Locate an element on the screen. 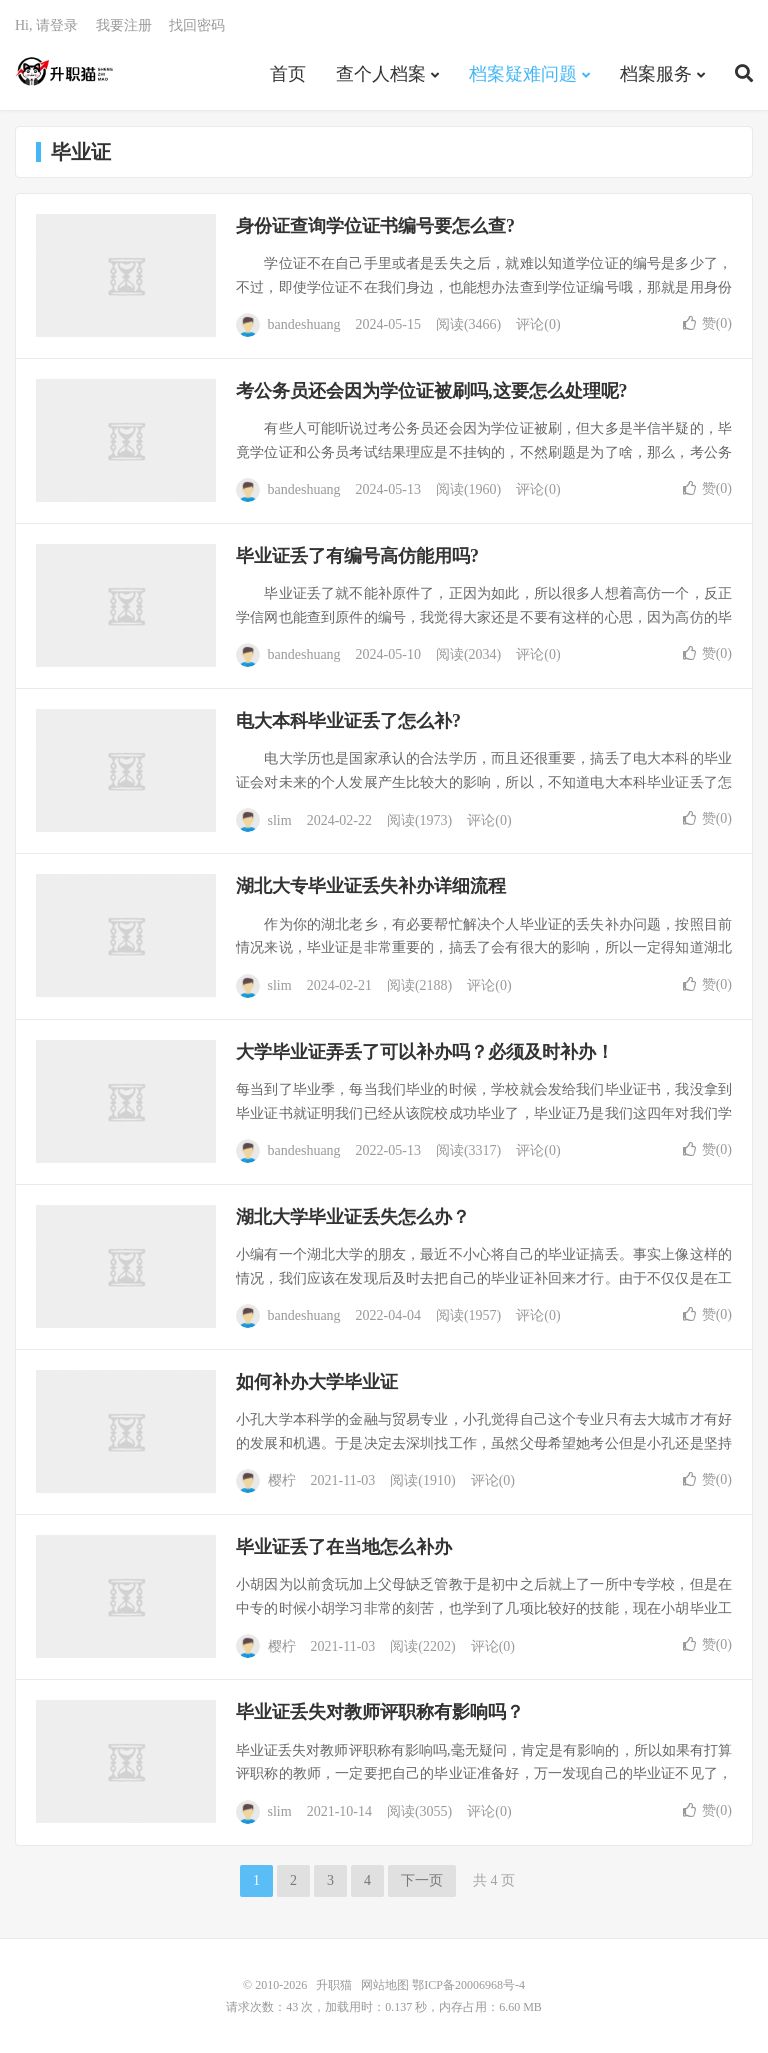 This screenshot has height=2053, width=768. 我要注册 is located at coordinates (124, 25).